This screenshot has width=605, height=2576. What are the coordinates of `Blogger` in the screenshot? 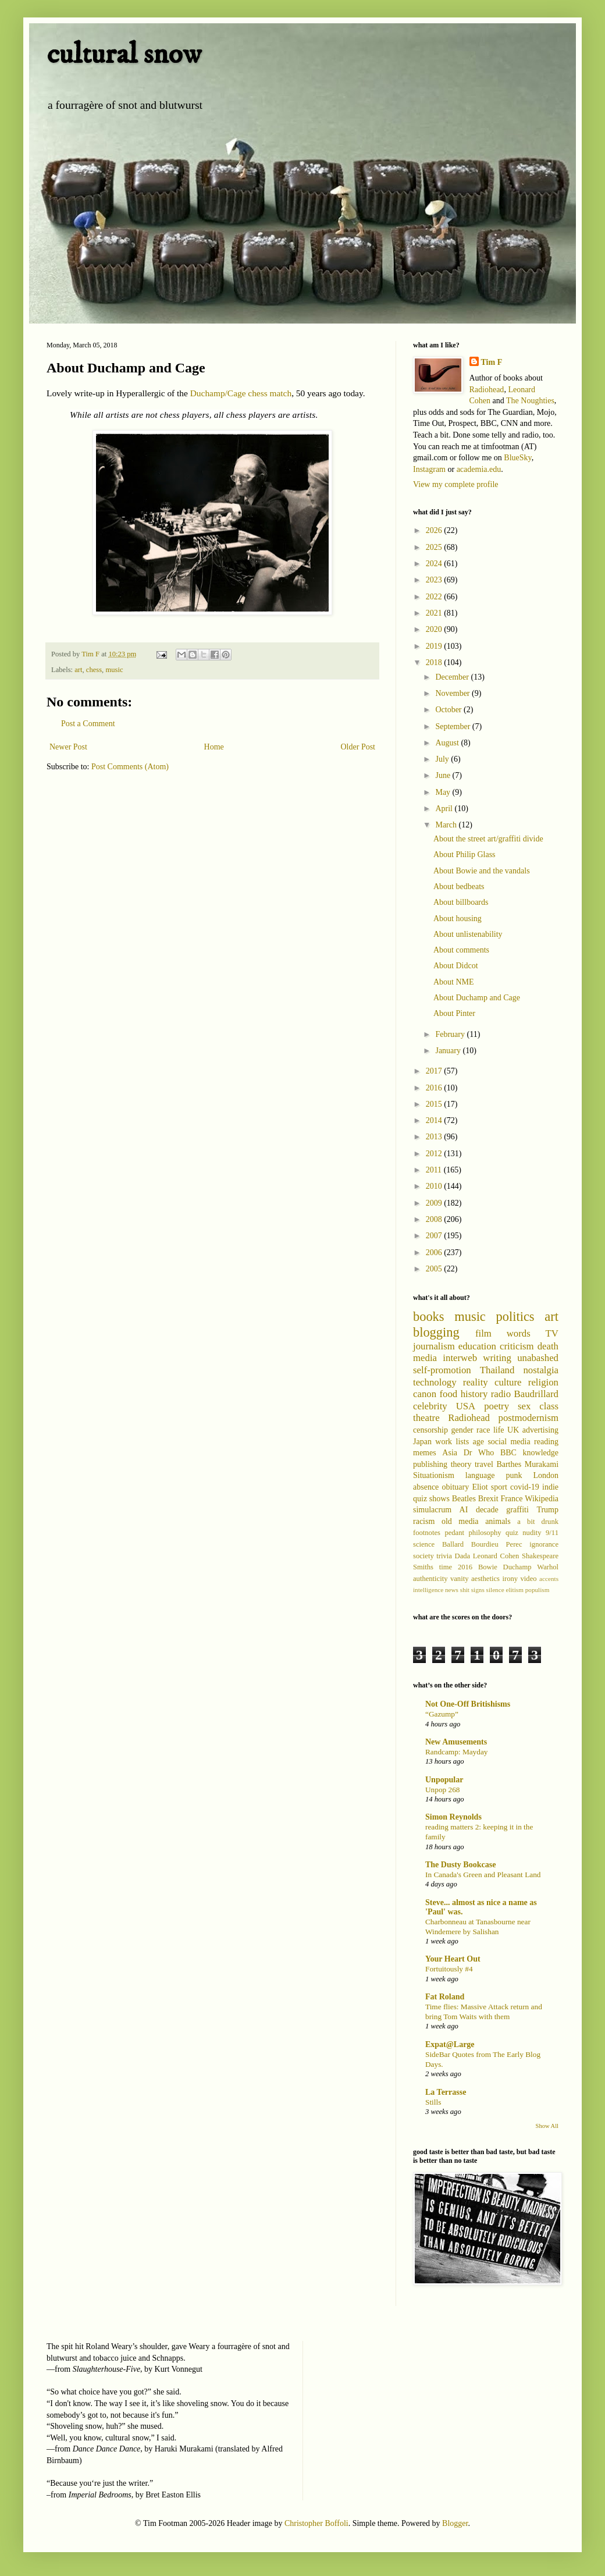 It's located at (455, 2523).